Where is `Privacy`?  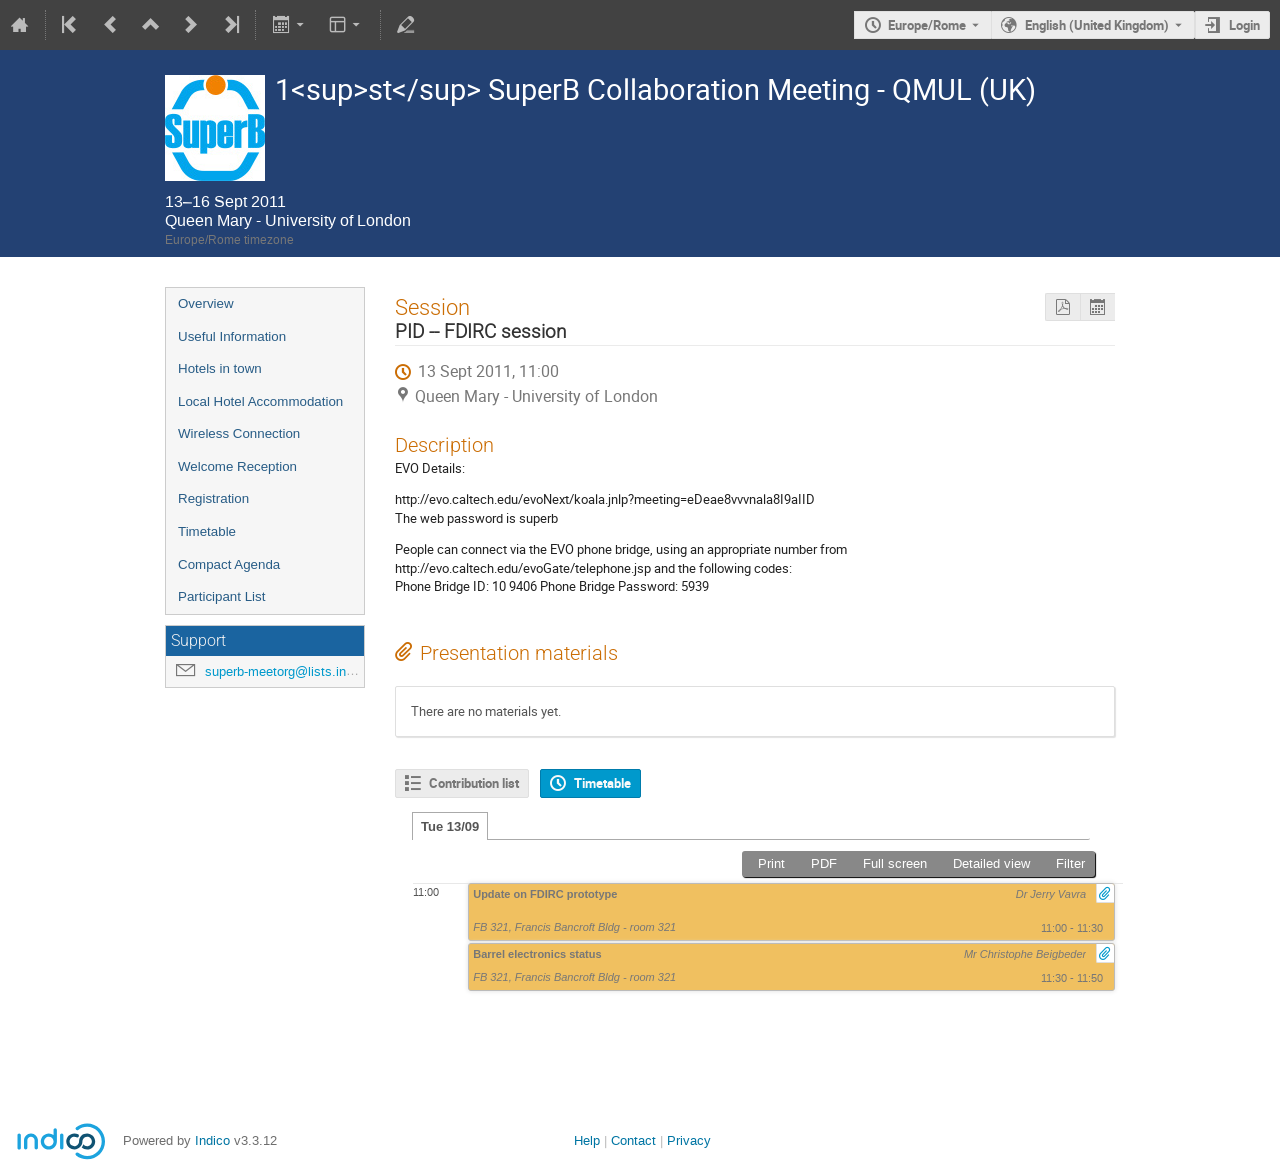 Privacy is located at coordinates (689, 1140).